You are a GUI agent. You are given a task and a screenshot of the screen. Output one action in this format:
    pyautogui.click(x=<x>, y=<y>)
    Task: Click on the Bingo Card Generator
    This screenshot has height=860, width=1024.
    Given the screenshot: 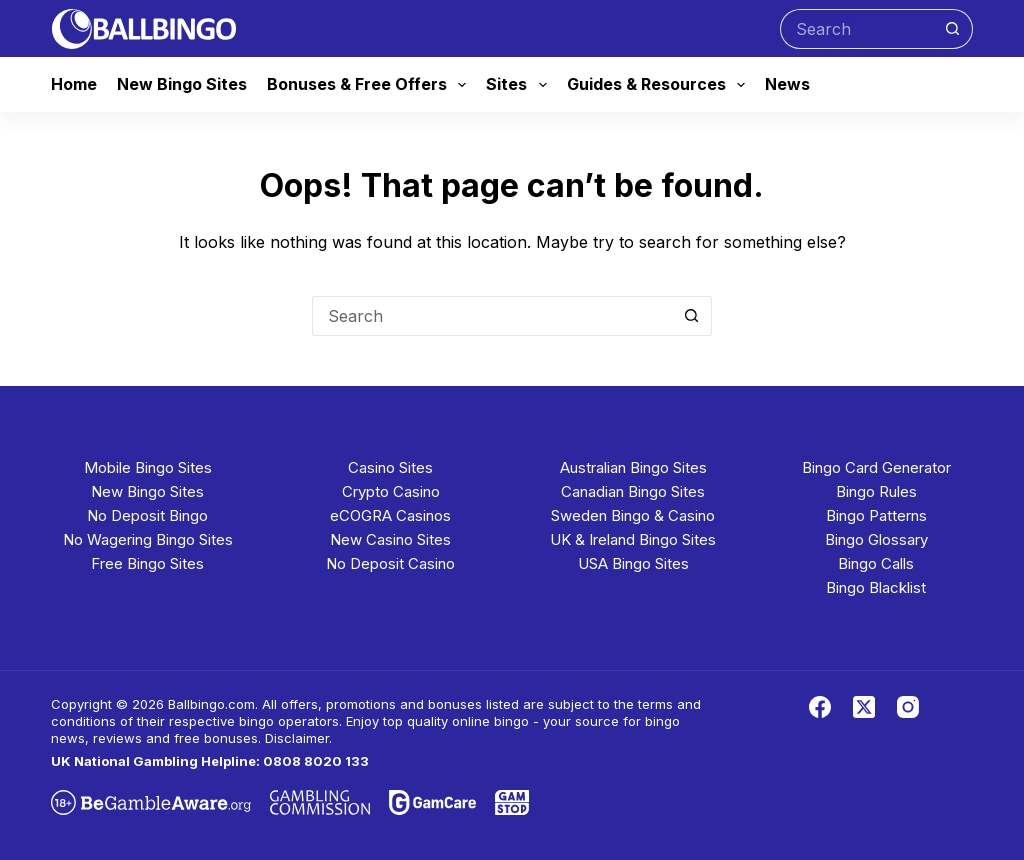 What is the action you would take?
    pyautogui.click(x=876, y=467)
    